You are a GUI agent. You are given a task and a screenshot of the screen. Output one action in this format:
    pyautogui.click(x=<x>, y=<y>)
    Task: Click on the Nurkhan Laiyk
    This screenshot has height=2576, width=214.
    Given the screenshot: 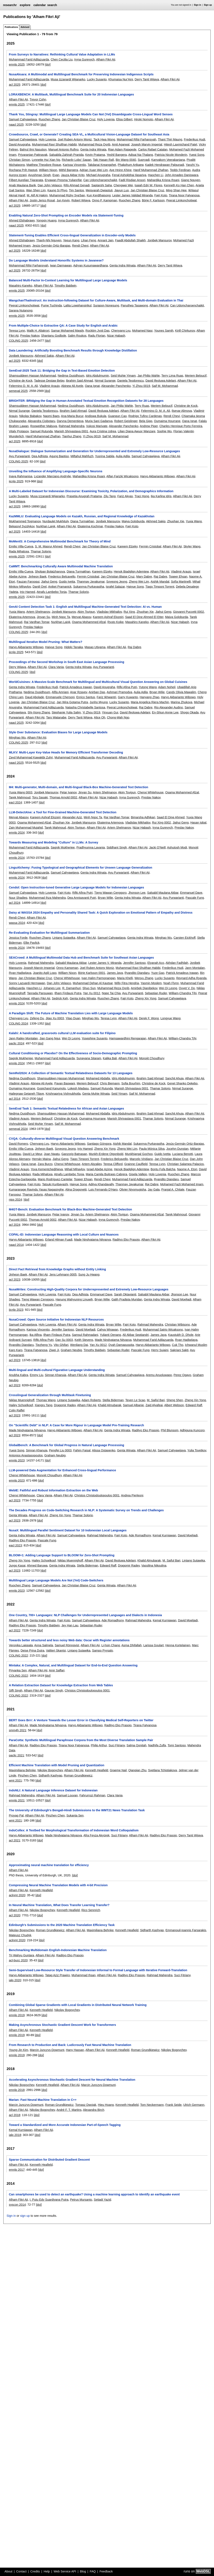 What is the action you would take?
    pyautogui.click(x=45, y=526)
    